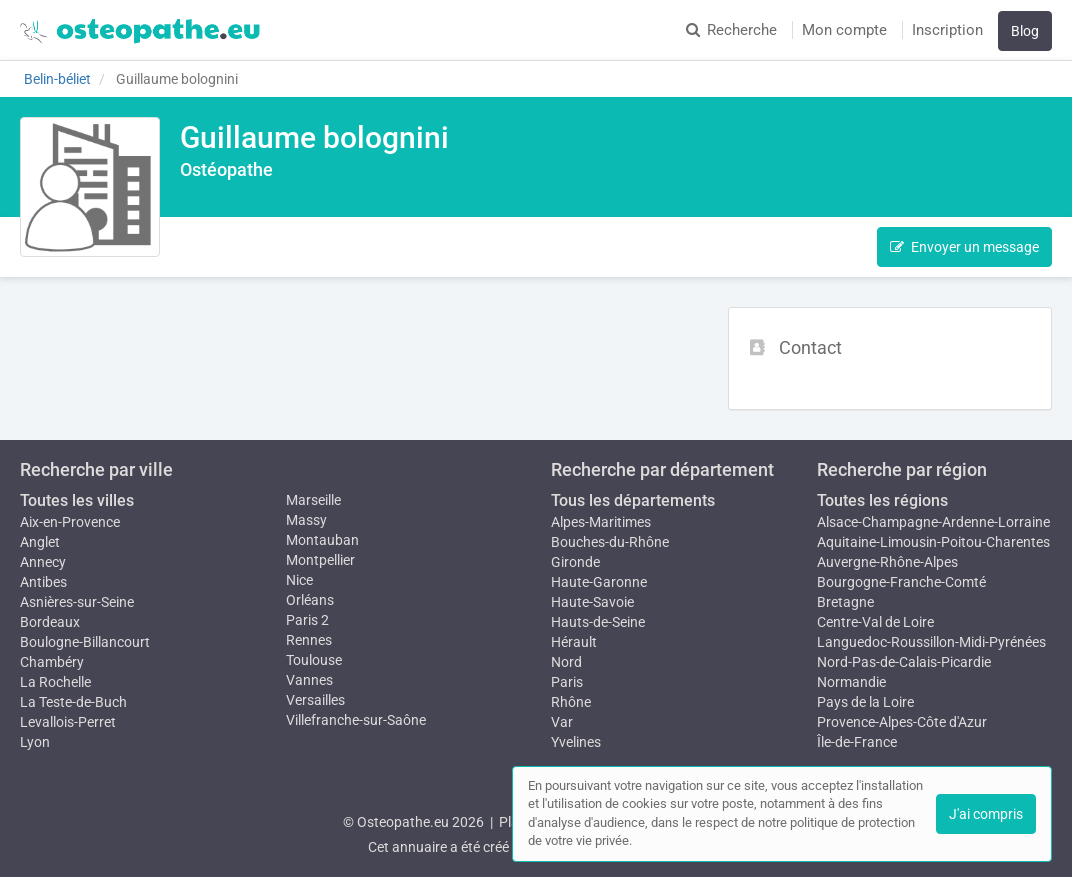 Image resolution: width=1072 pixels, height=877 pixels. Describe the element at coordinates (40, 542) in the screenshot. I see `Anglet` at that location.